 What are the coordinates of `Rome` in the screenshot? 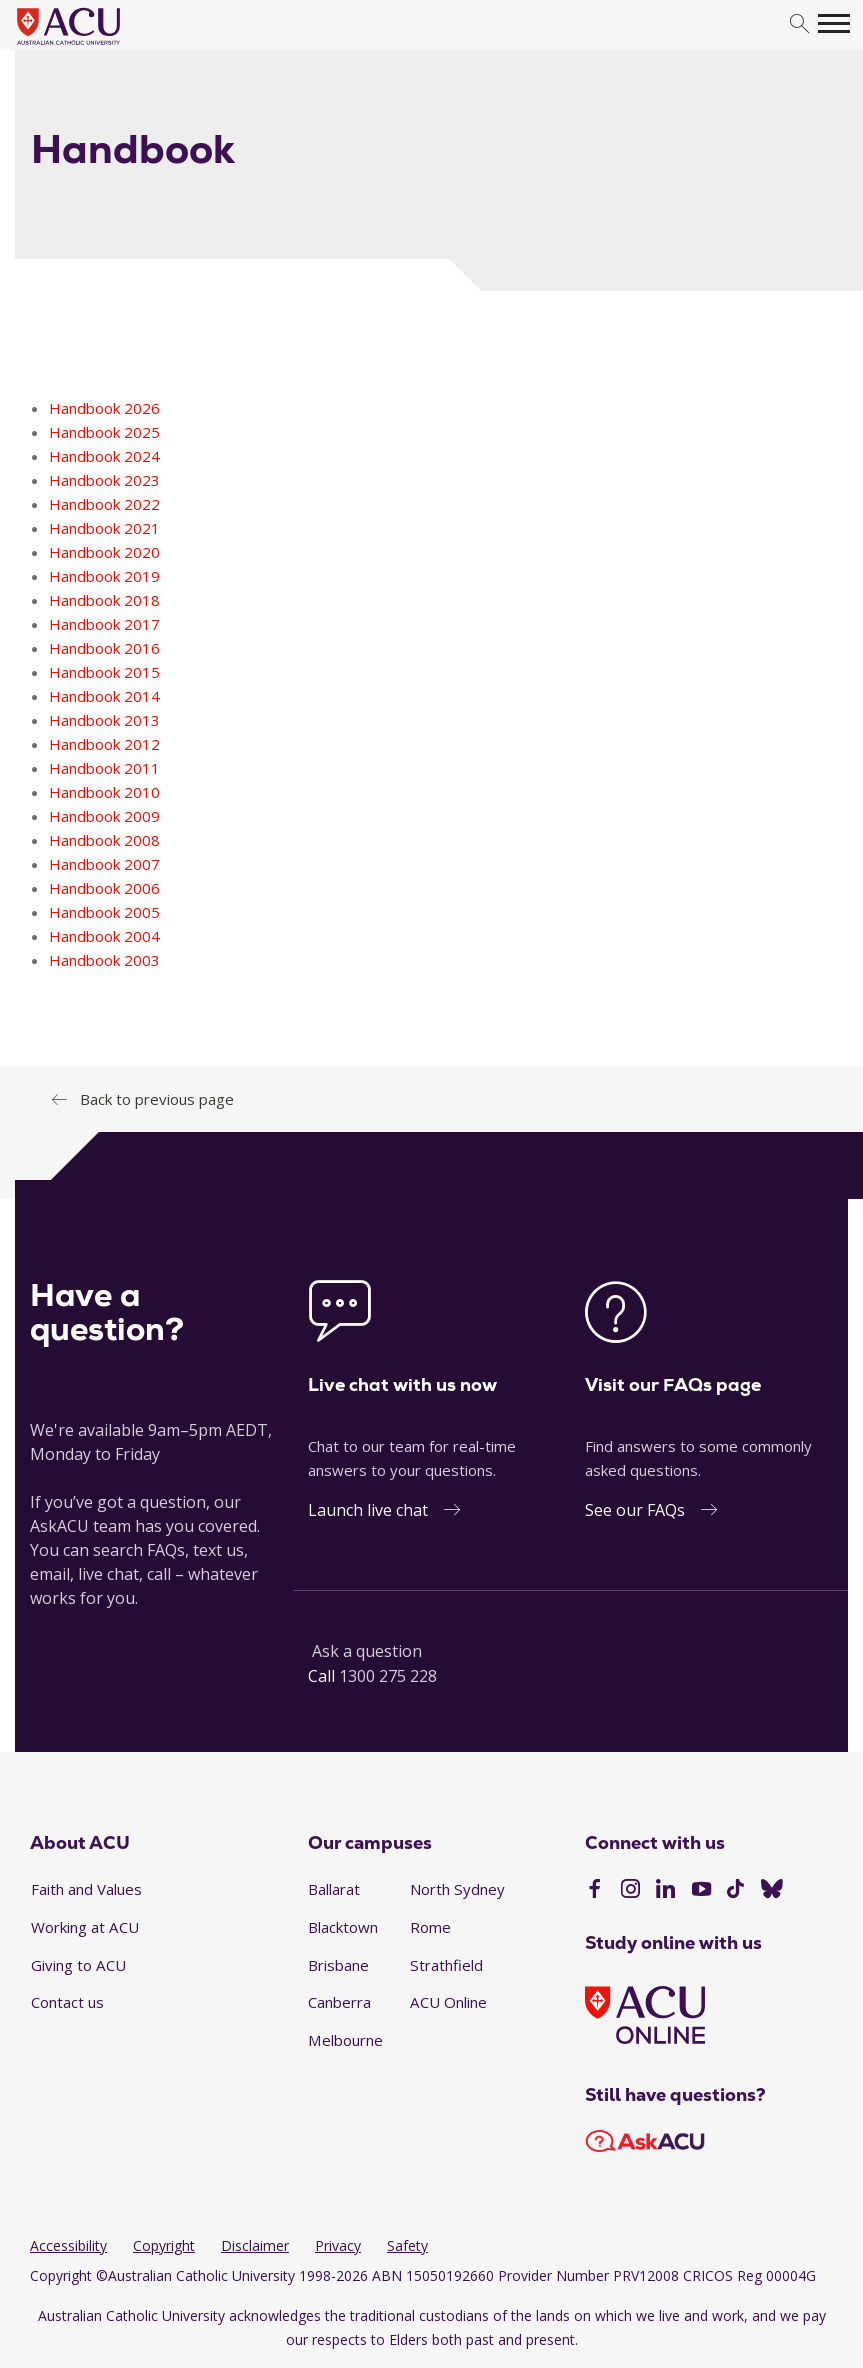 It's located at (430, 1927).